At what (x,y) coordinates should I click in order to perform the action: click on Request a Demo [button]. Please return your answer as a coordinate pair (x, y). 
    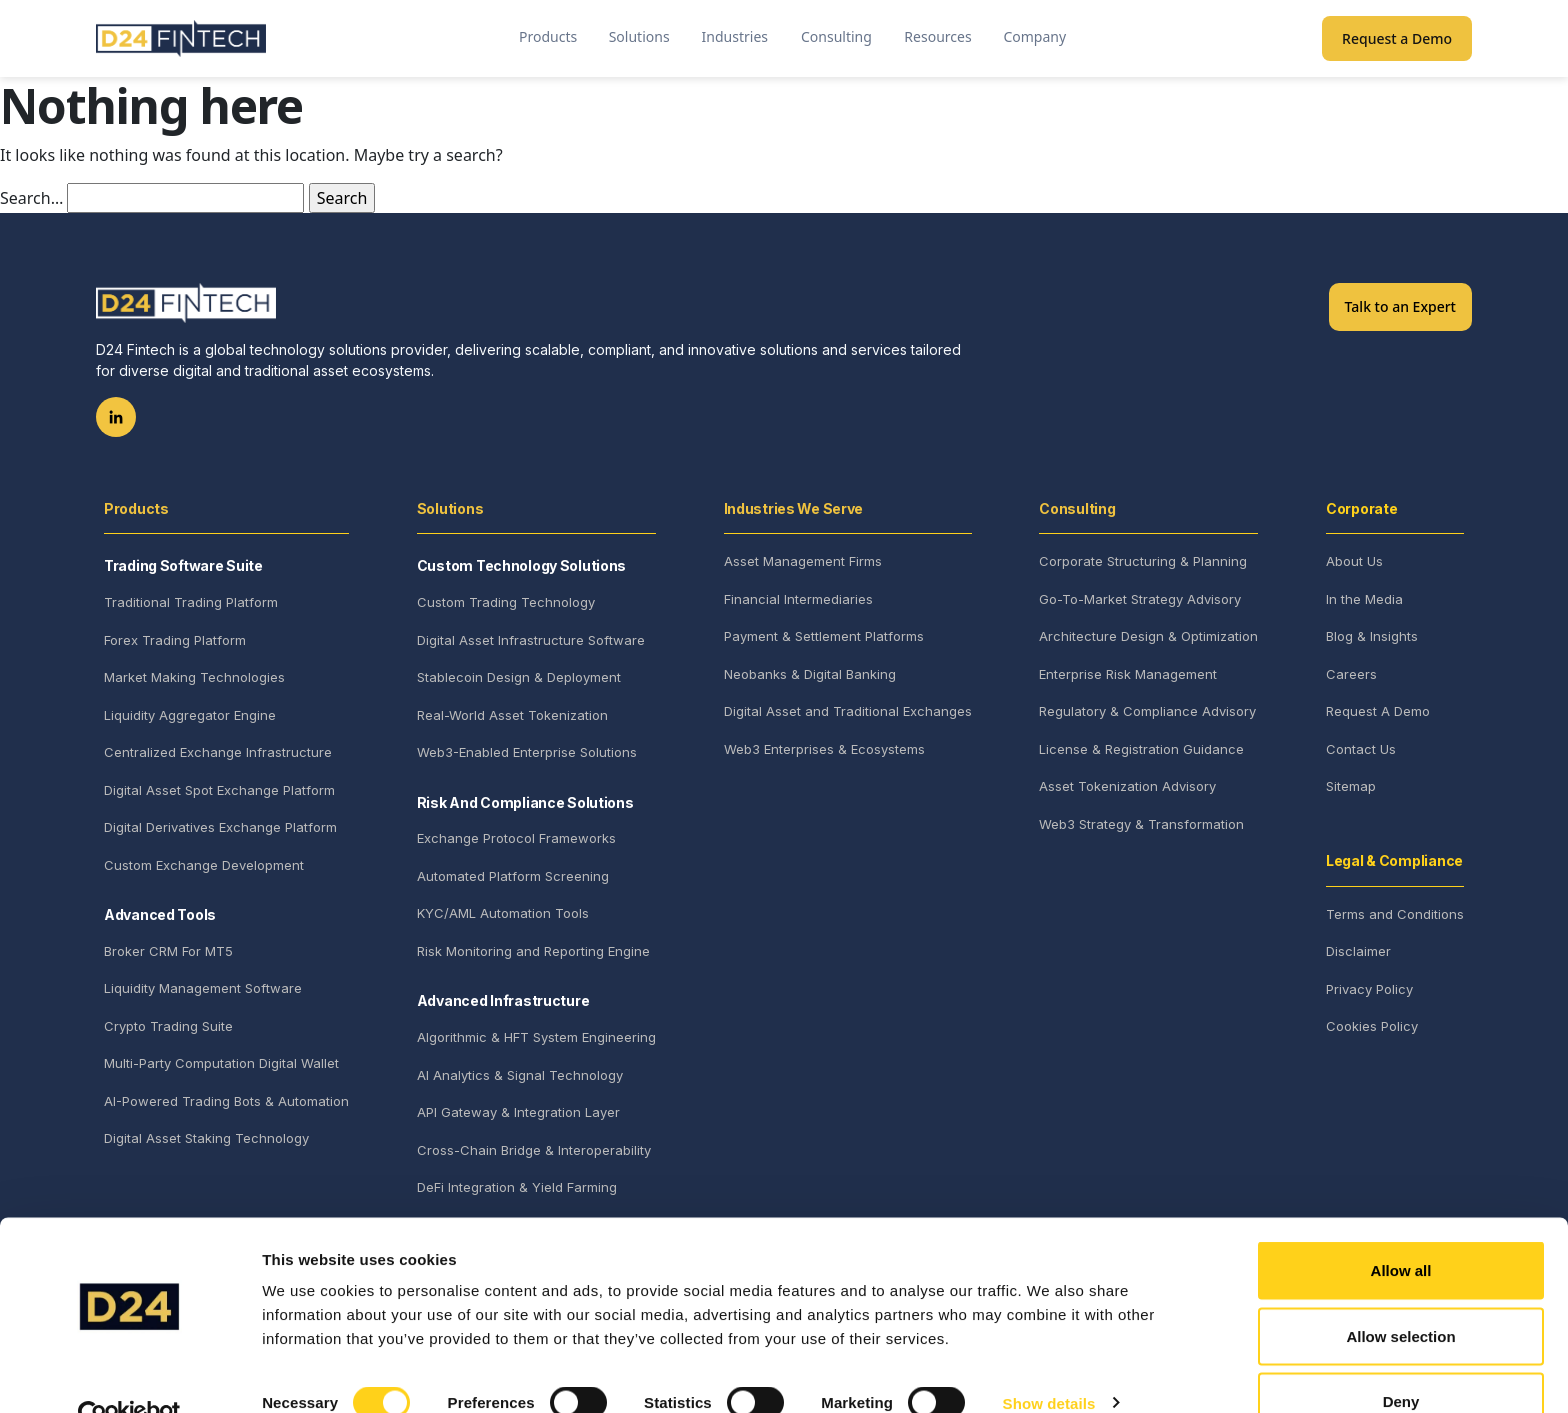
    Looking at the image, I should click on (1397, 38).